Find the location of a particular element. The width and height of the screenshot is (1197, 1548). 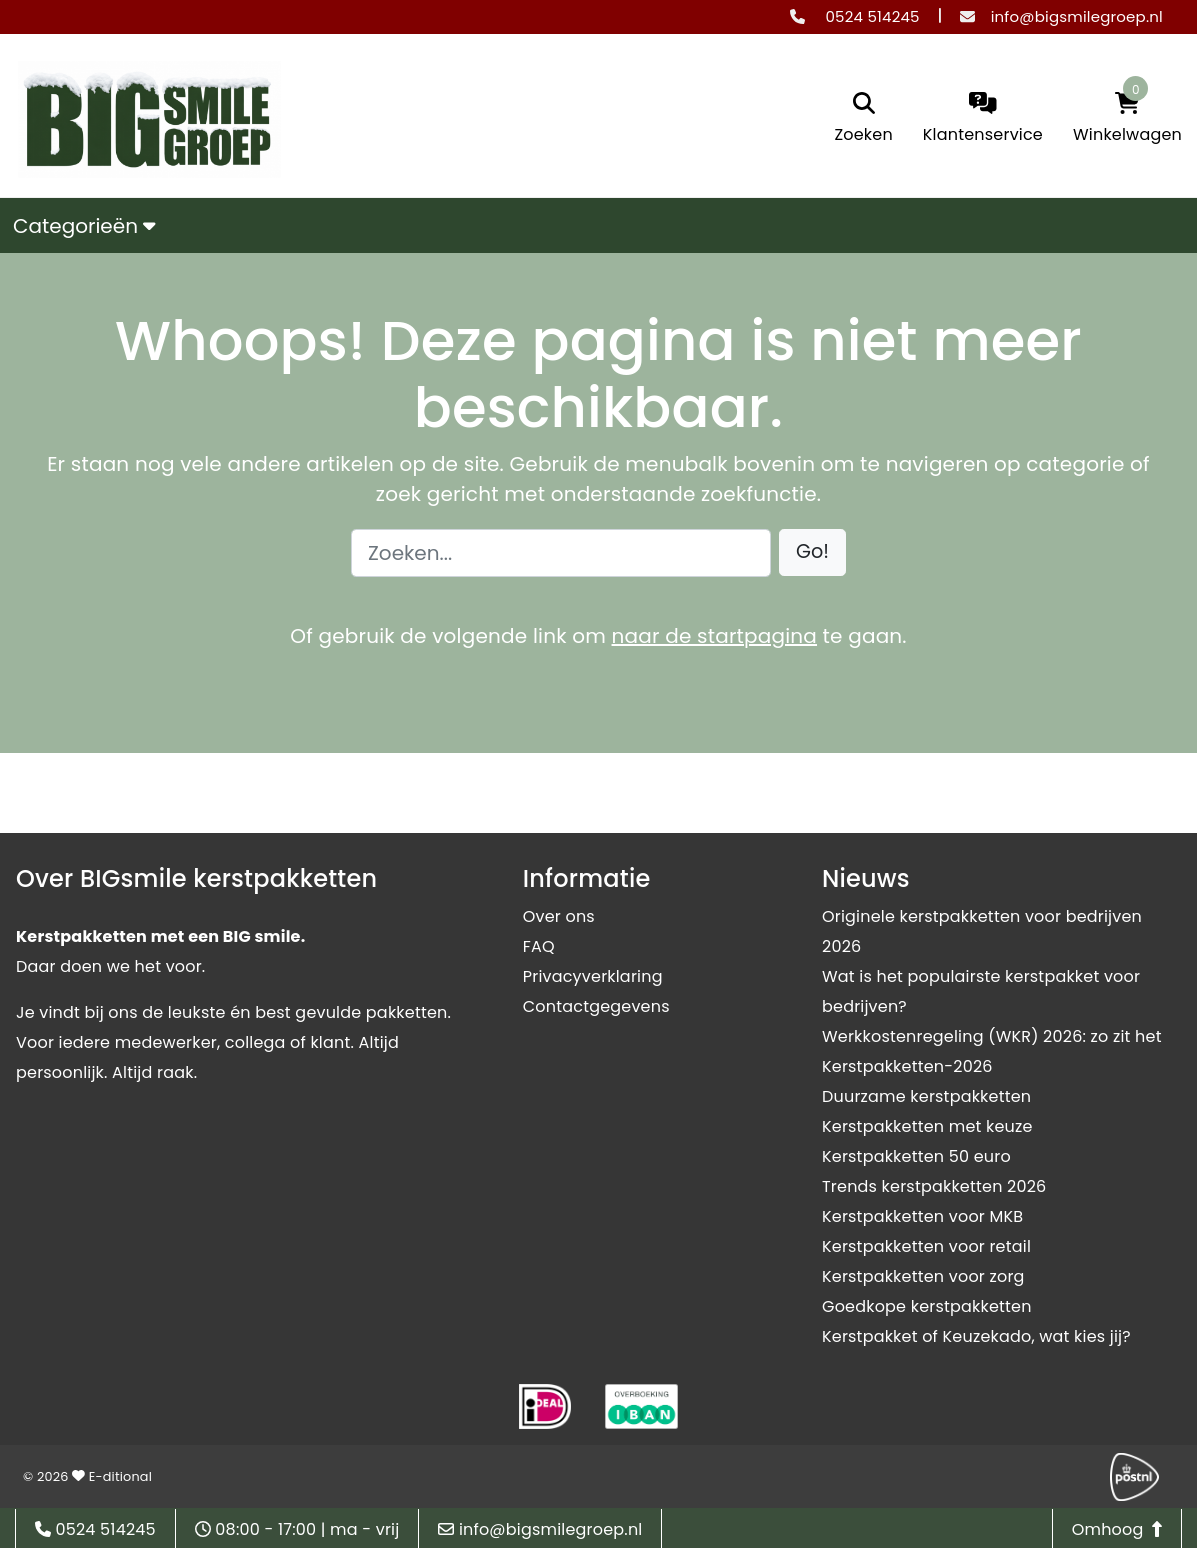

Kerstpakket of Keuzekado, wat kies jij? is located at coordinates (976, 1336).